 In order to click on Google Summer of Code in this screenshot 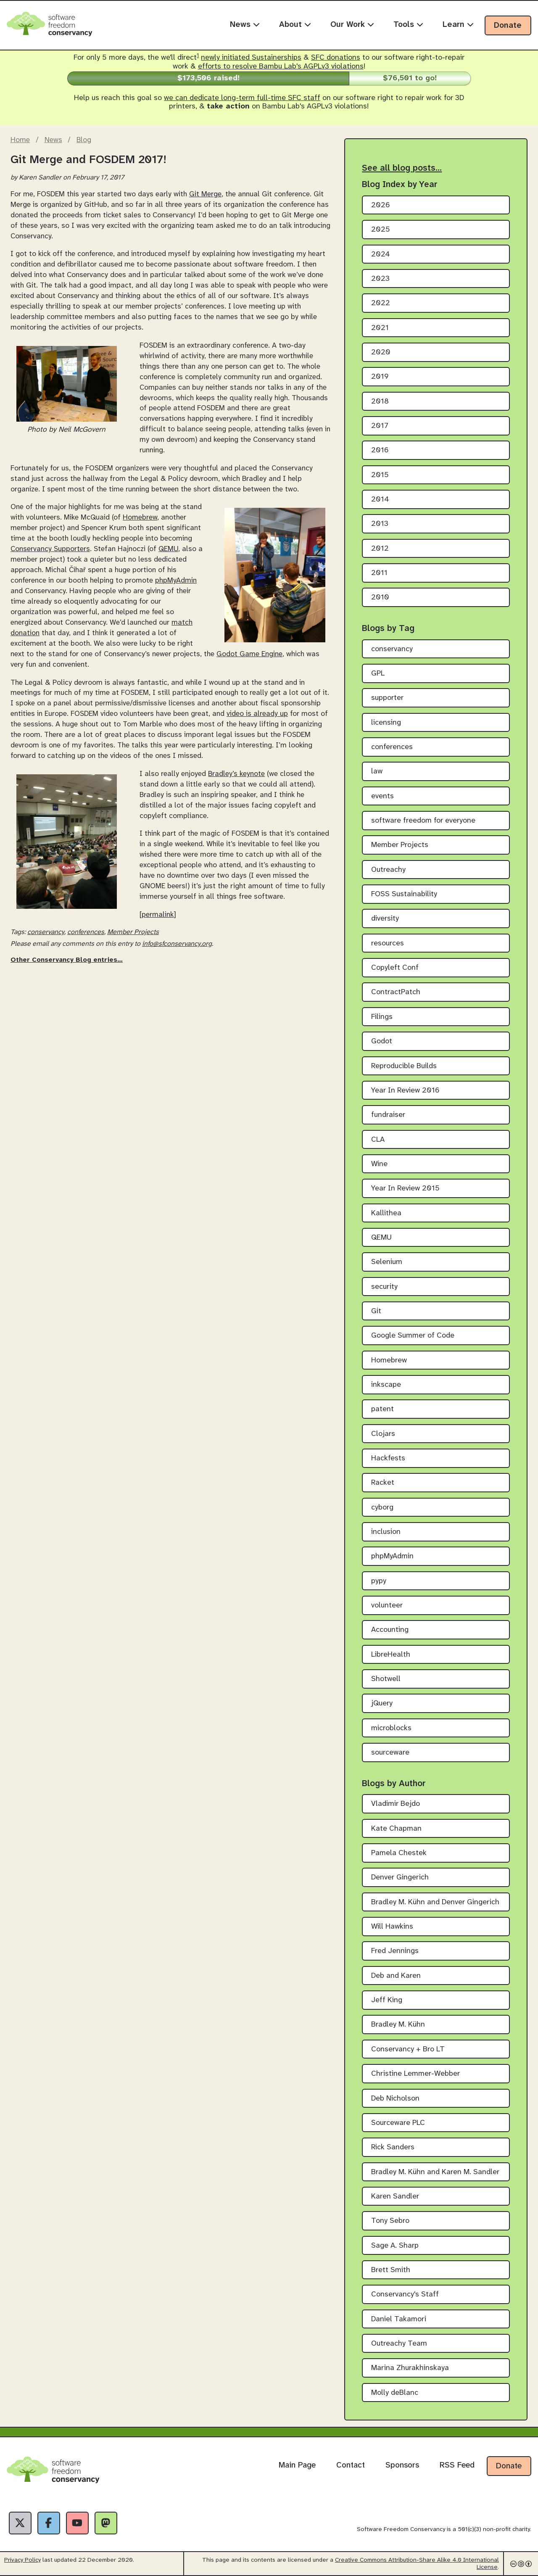, I will do `click(412, 1336)`.